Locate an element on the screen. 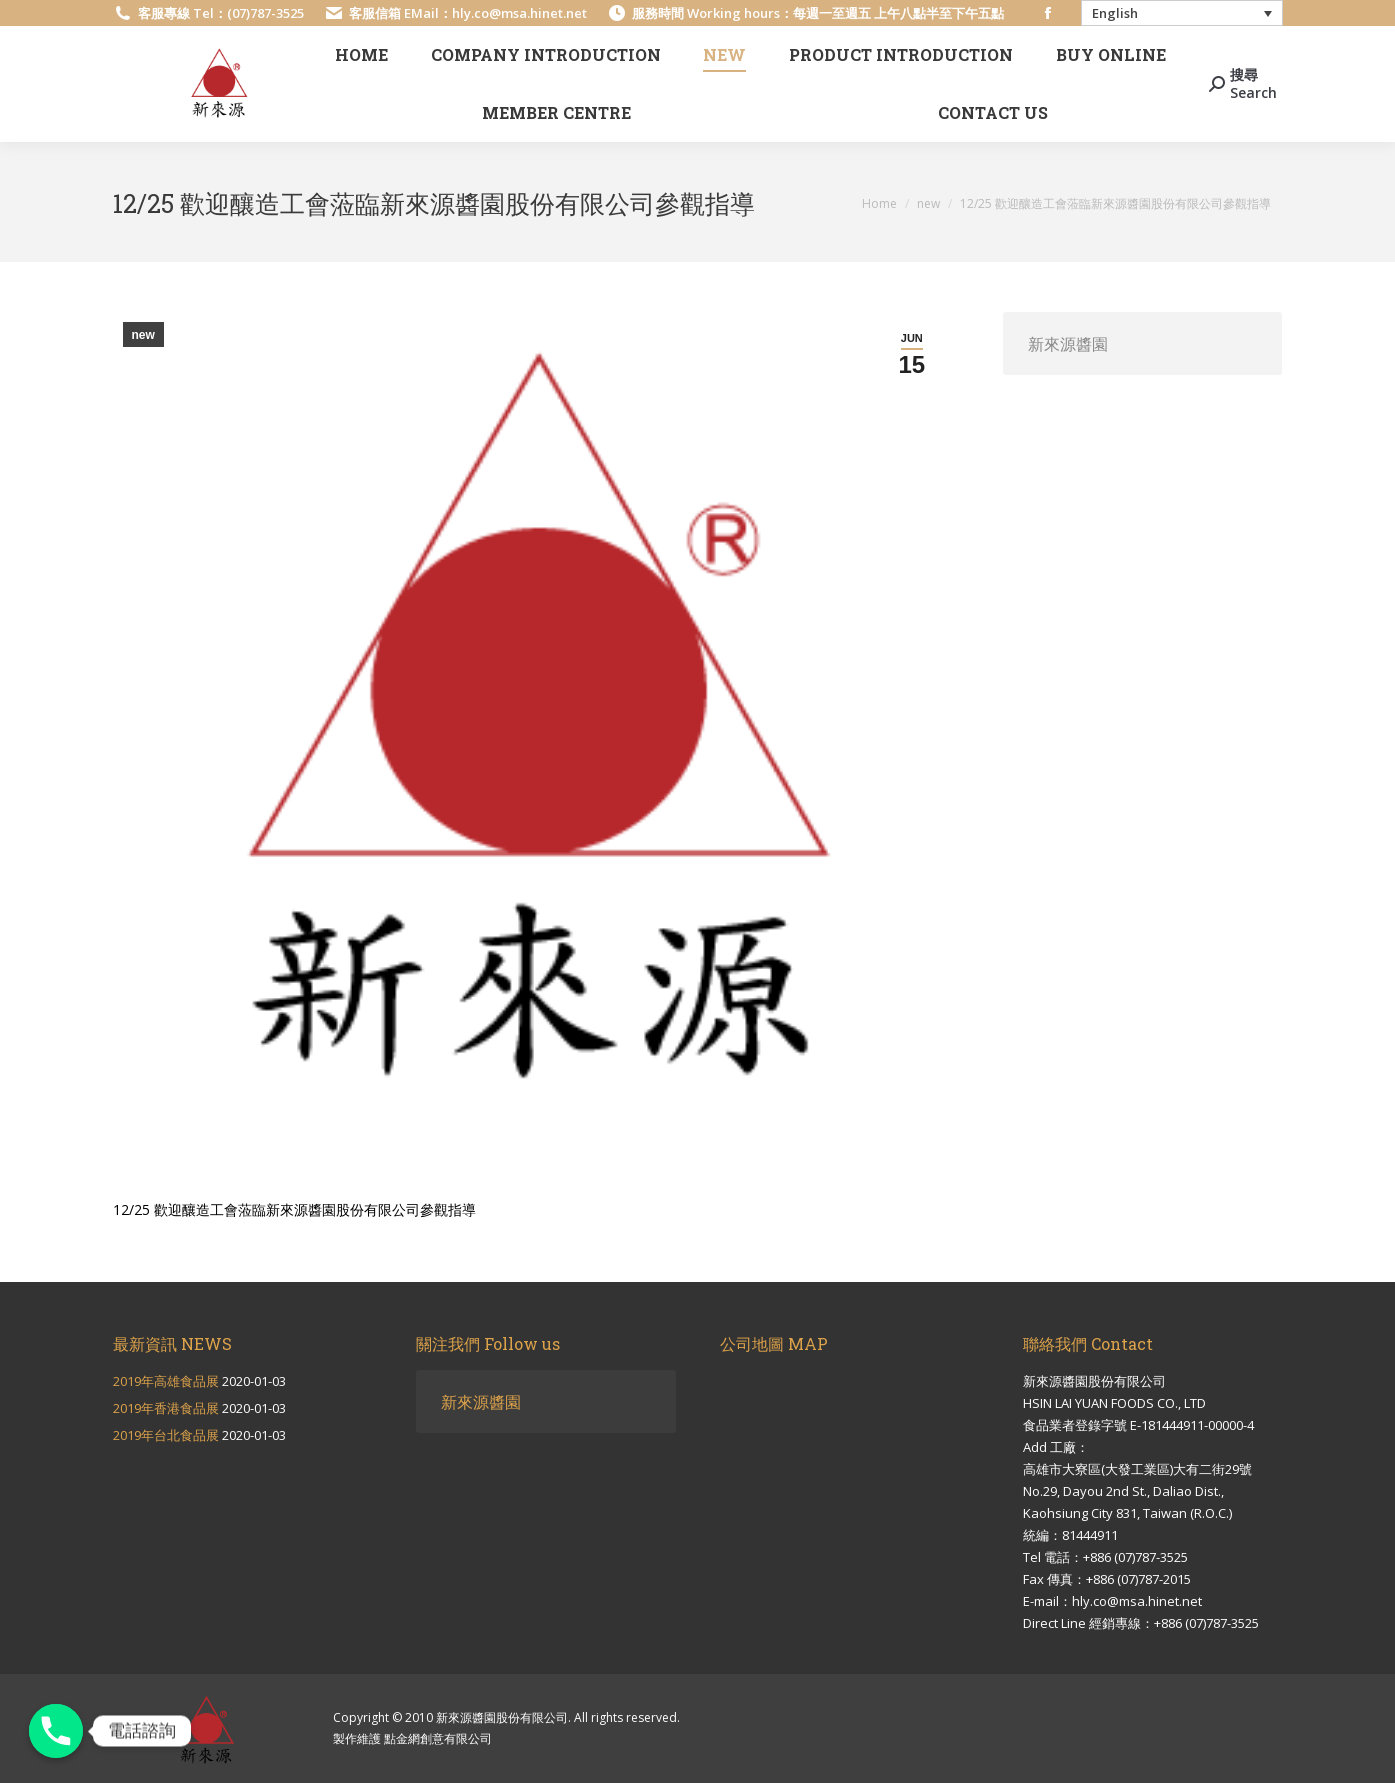  new is located at coordinates (143, 335).